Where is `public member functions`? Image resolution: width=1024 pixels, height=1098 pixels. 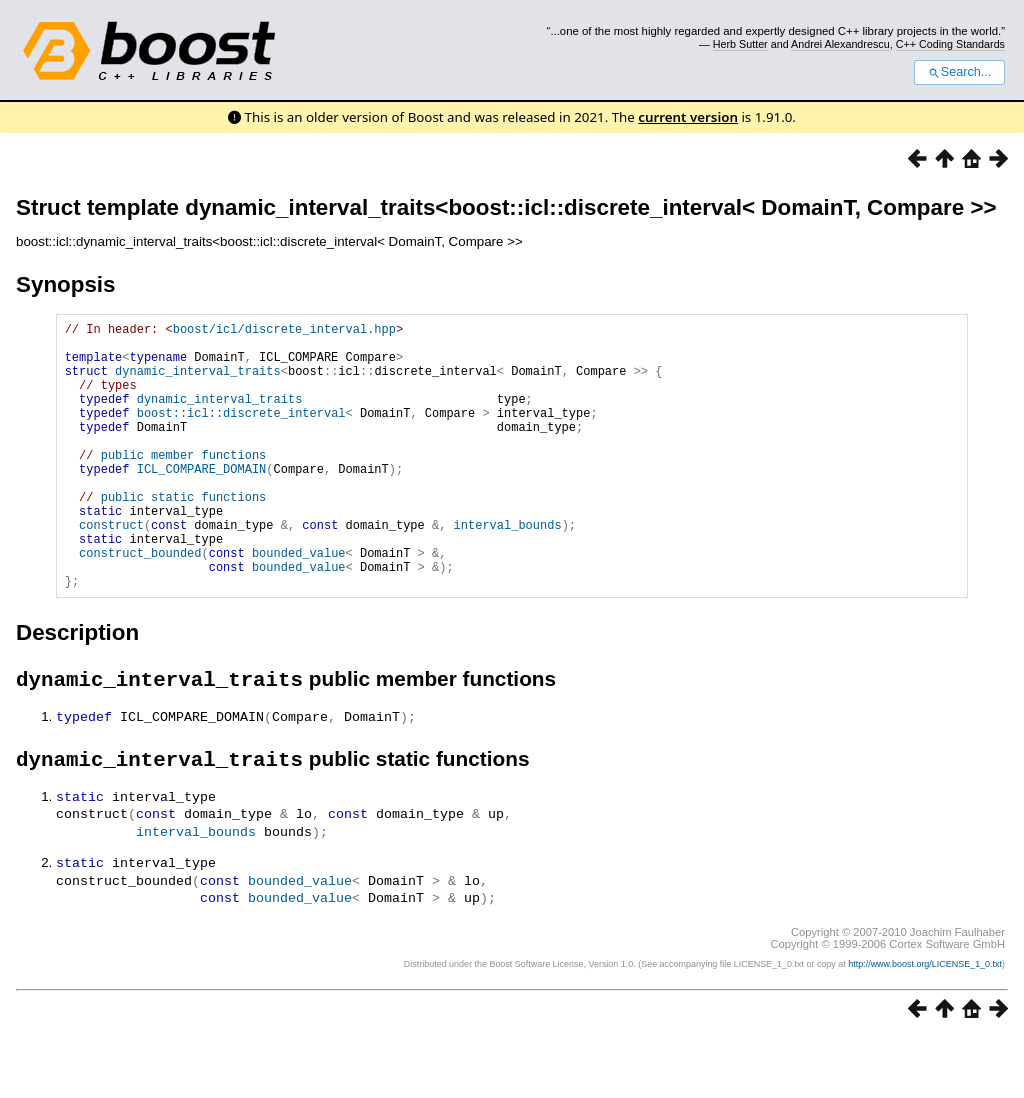
public member functions is located at coordinates (184, 484).